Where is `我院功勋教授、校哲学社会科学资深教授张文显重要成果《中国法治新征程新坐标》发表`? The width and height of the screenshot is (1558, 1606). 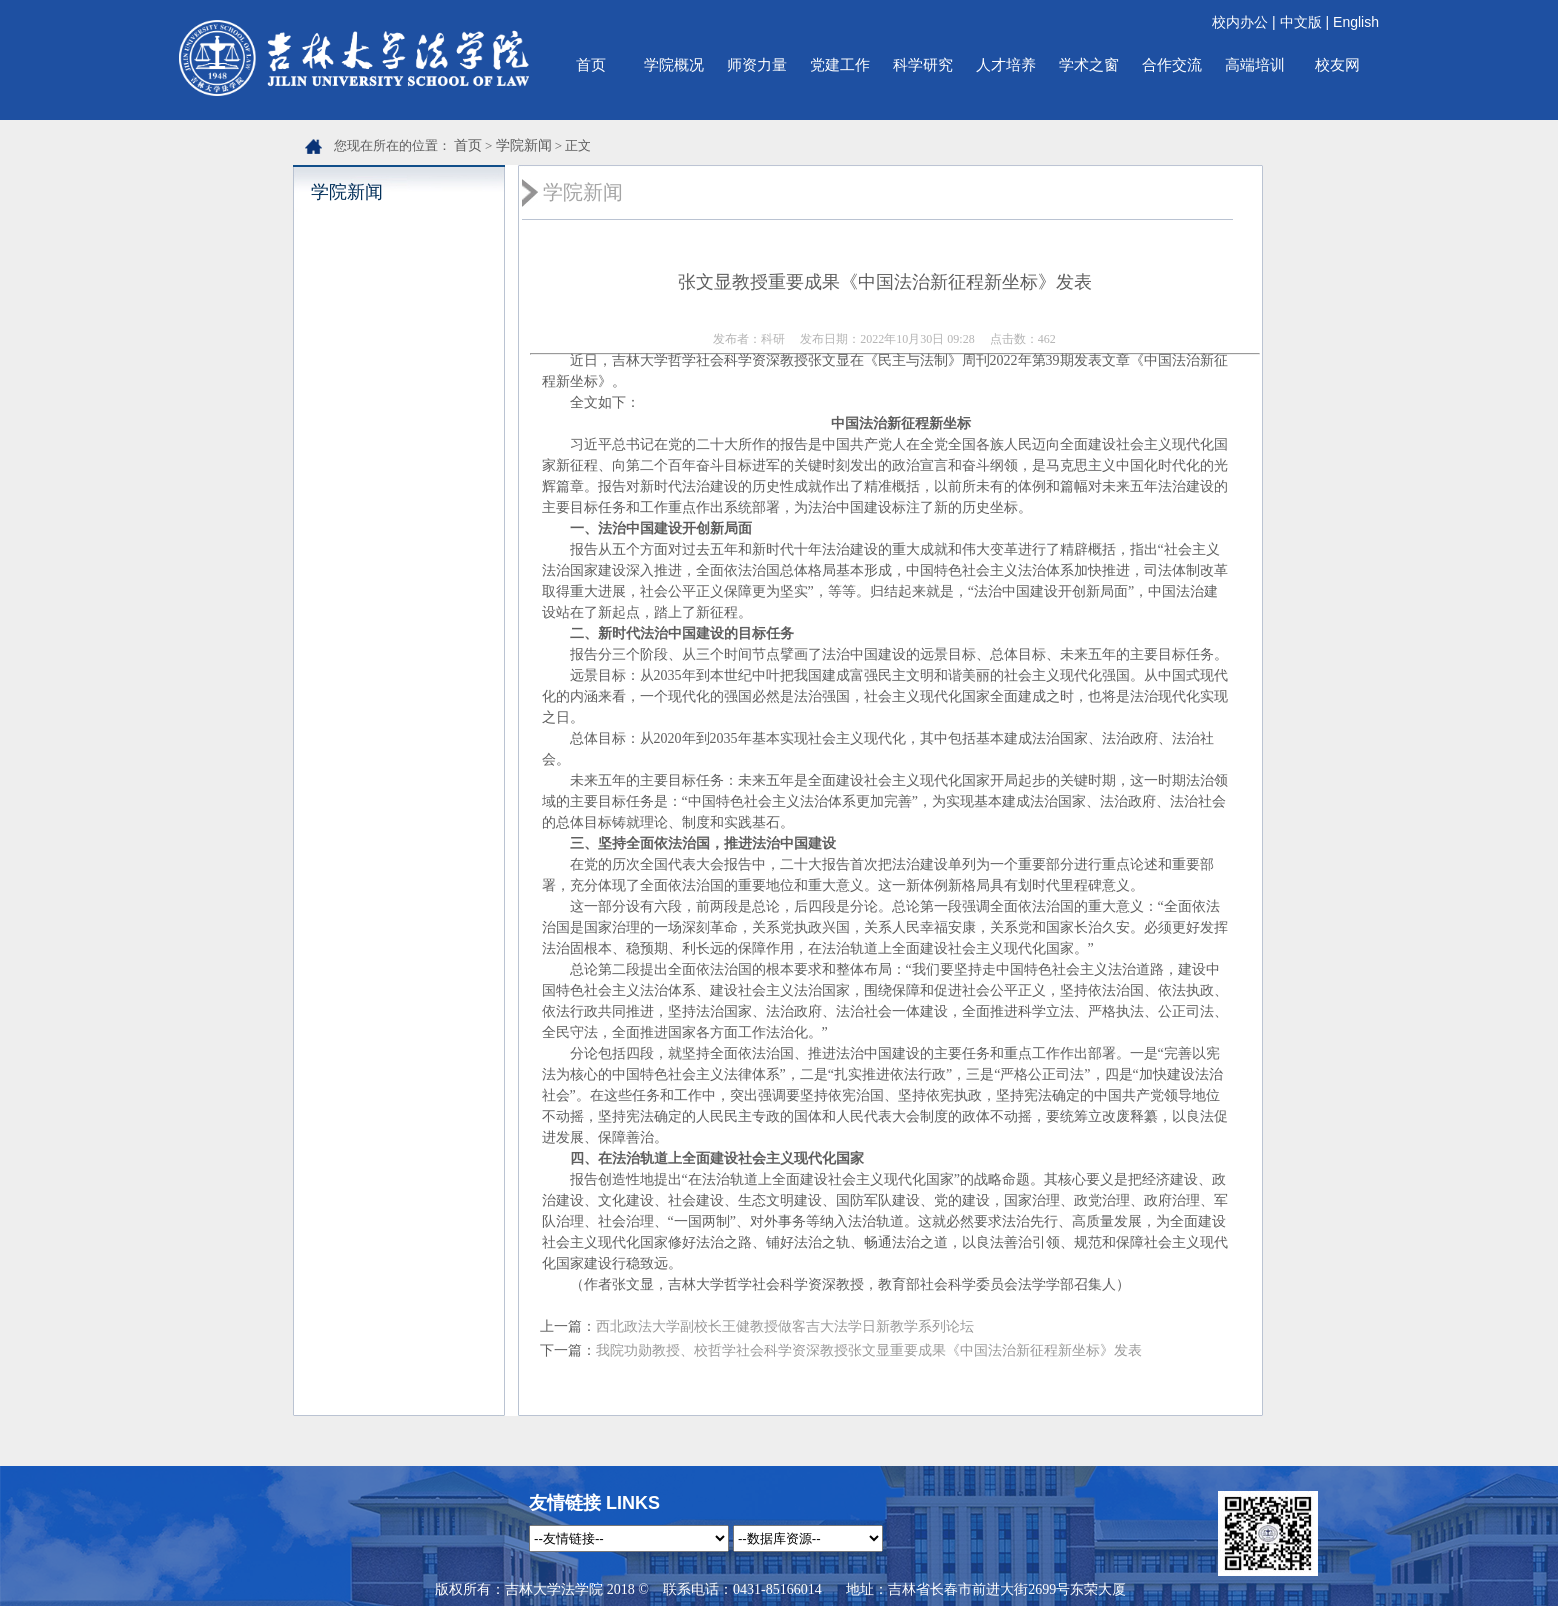
我院功勋教授、校哲学社会科学资深教授张文显重要成果《中国法治新征程新坐标》发表 is located at coordinates (869, 1350).